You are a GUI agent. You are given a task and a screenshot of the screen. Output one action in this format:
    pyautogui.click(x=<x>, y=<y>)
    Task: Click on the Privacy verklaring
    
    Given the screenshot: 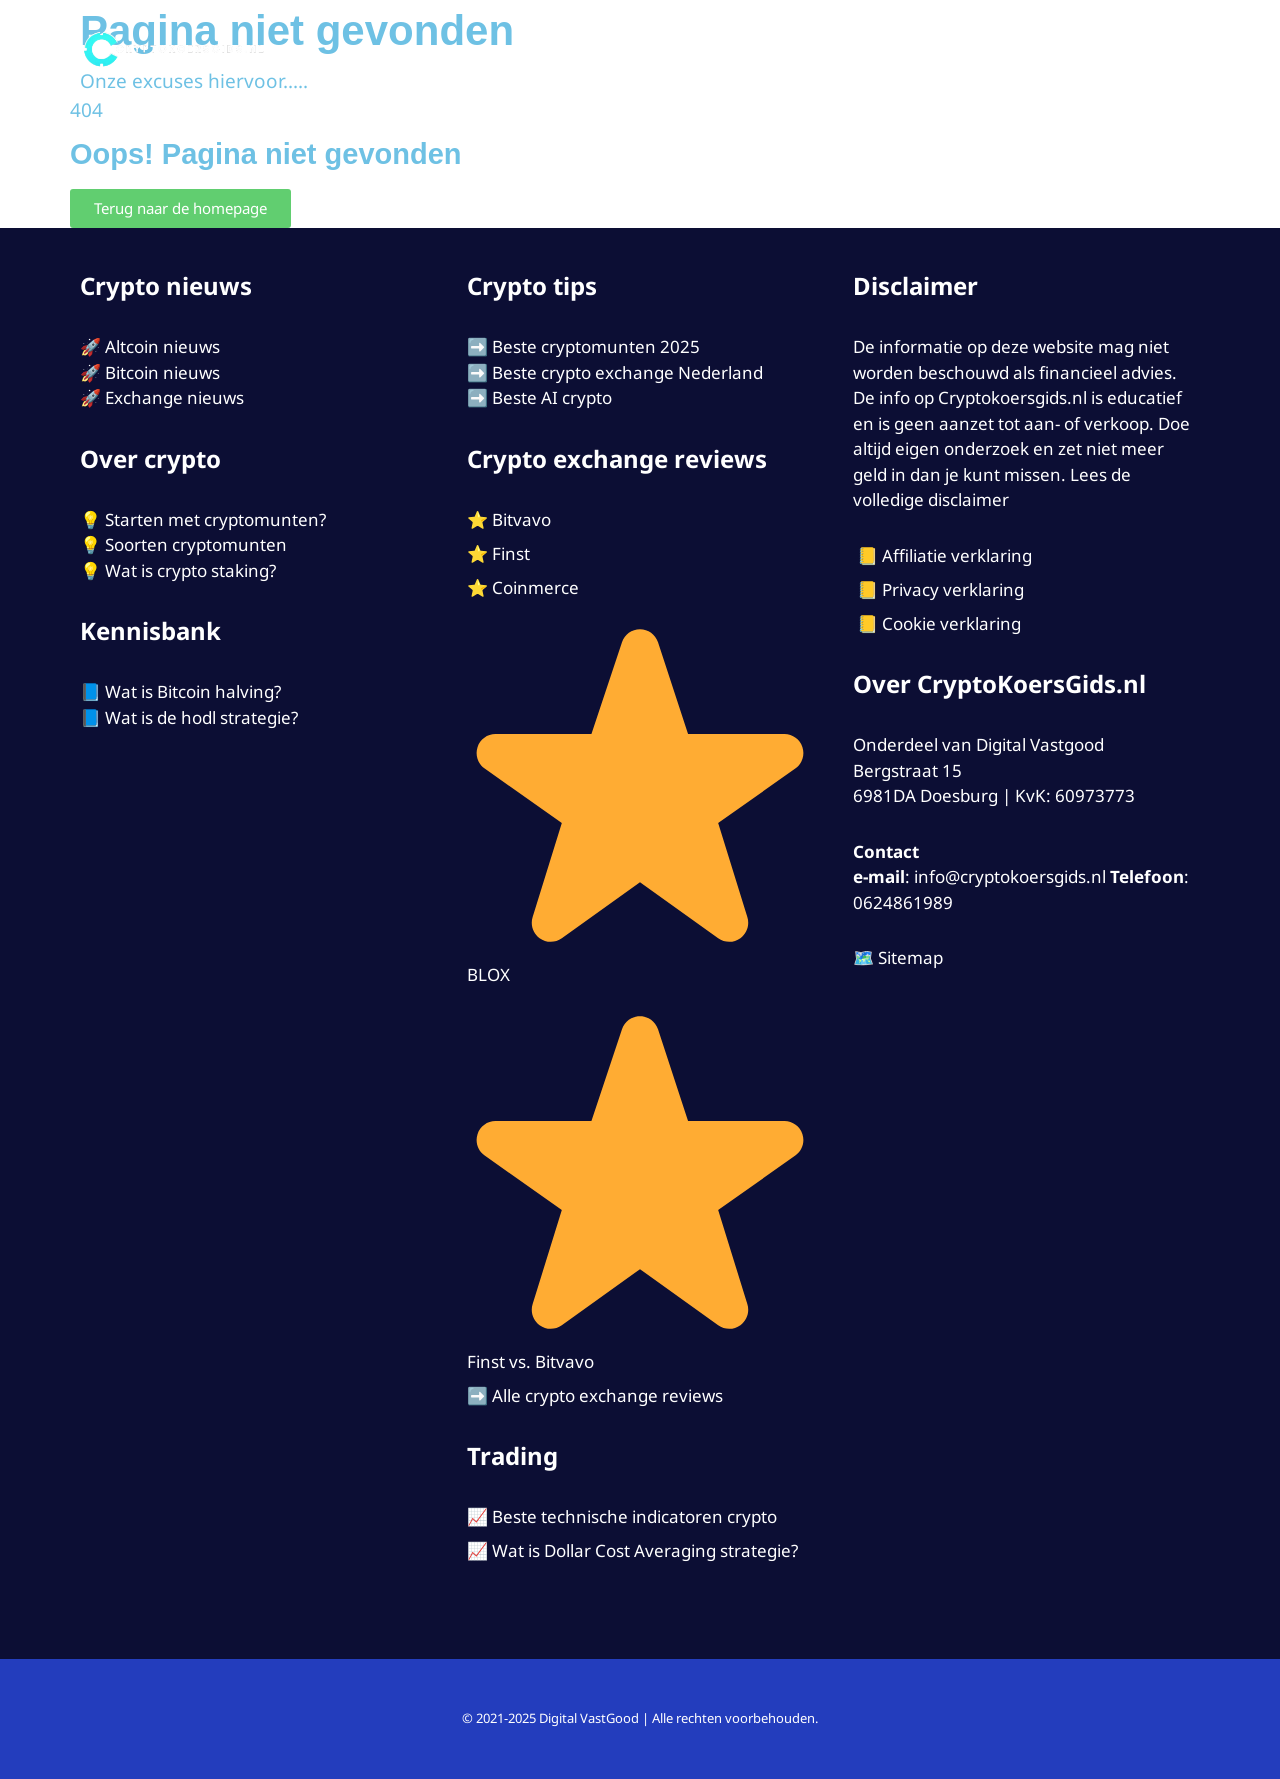 What is the action you would take?
    pyautogui.click(x=953, y=589)
    